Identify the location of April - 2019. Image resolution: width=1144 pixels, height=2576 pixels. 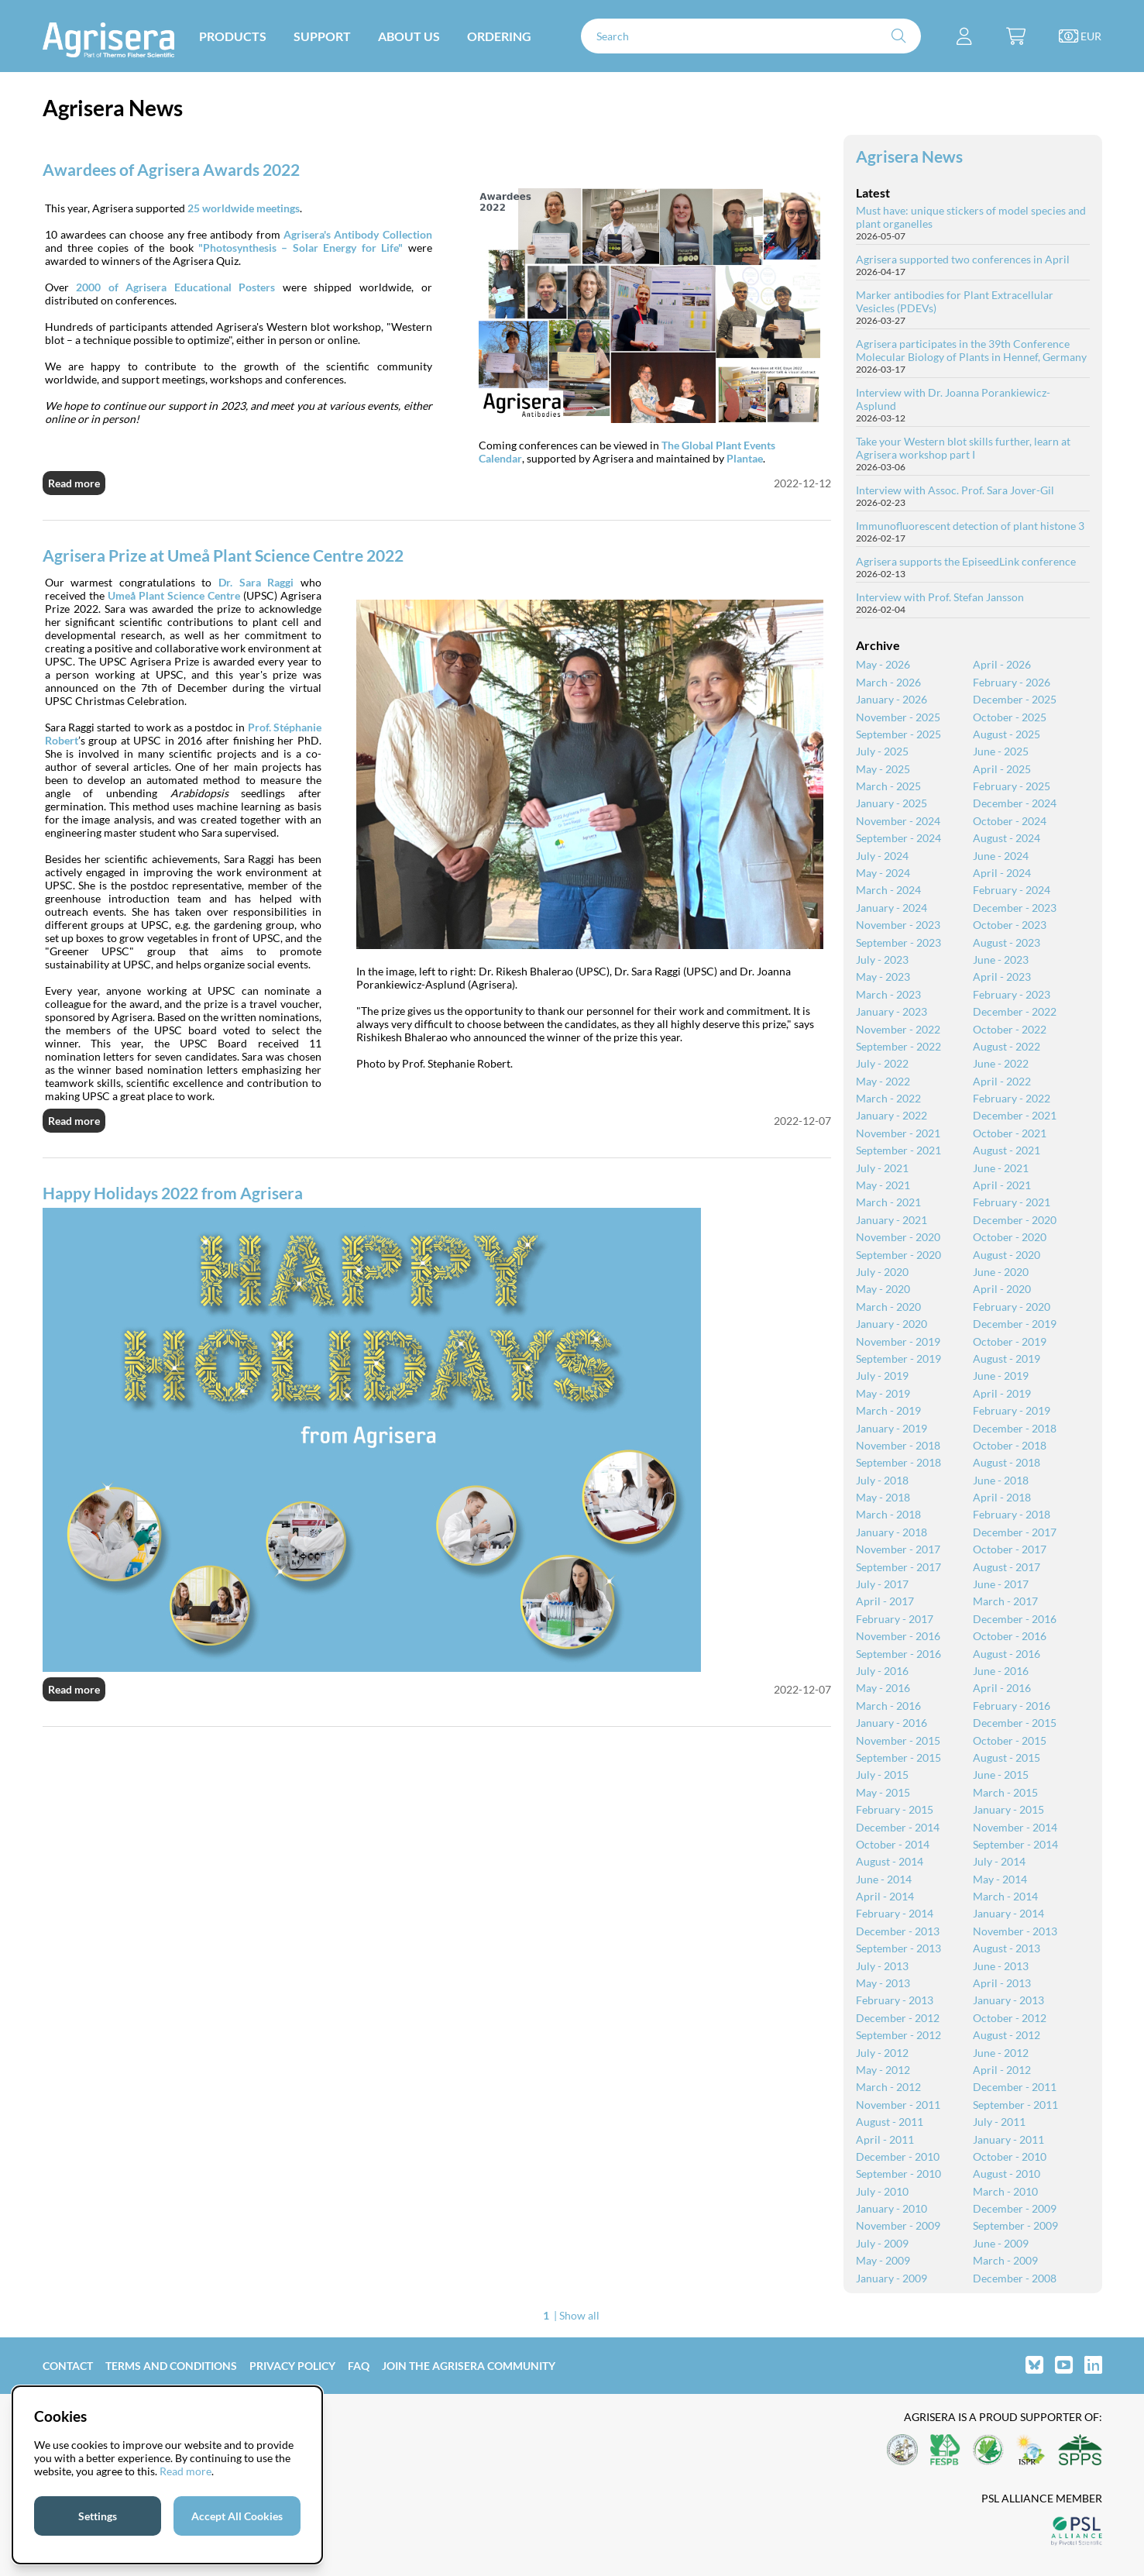
(1002, 1393).